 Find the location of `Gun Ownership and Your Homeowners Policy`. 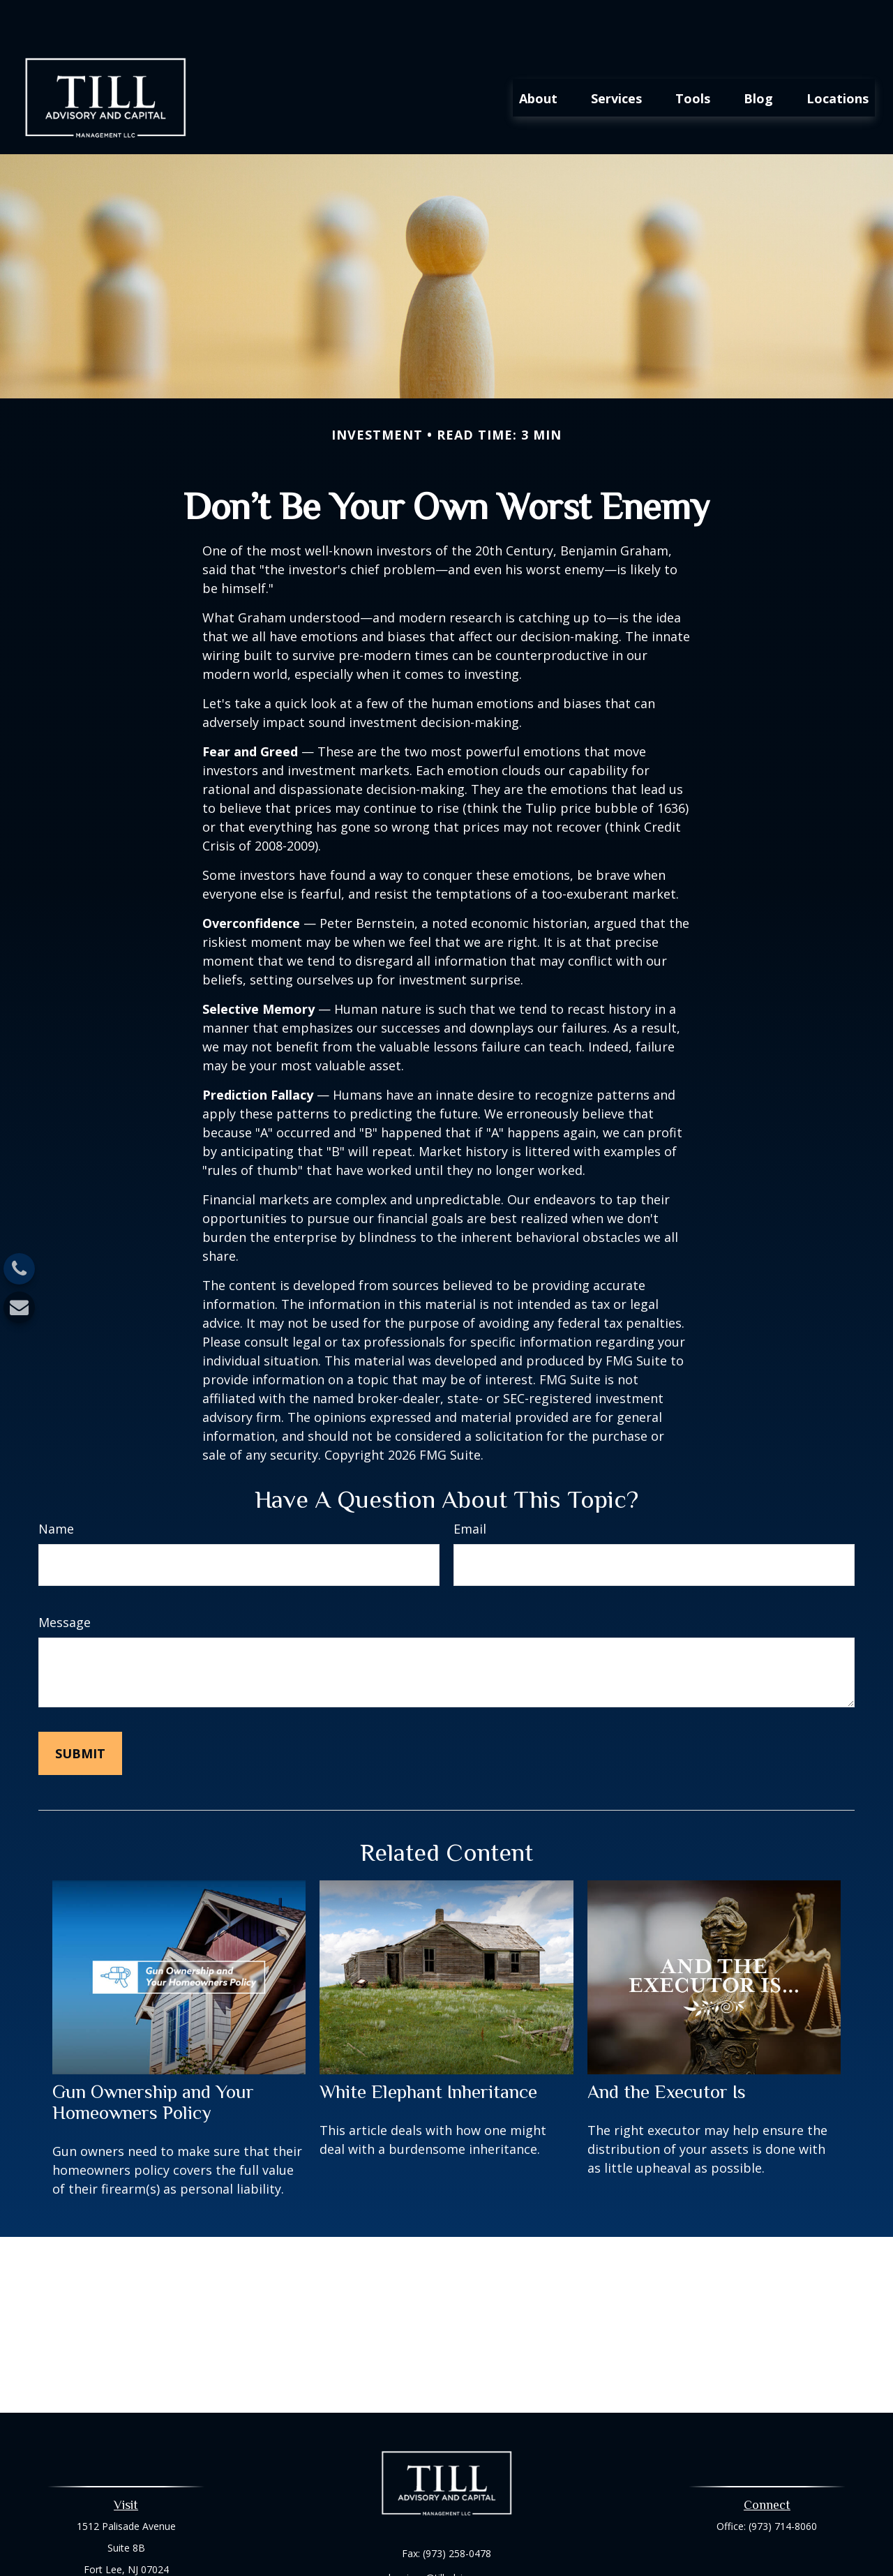

Gun Ownership and Your Homeowners Policy is located at coordinates (153, 2062).